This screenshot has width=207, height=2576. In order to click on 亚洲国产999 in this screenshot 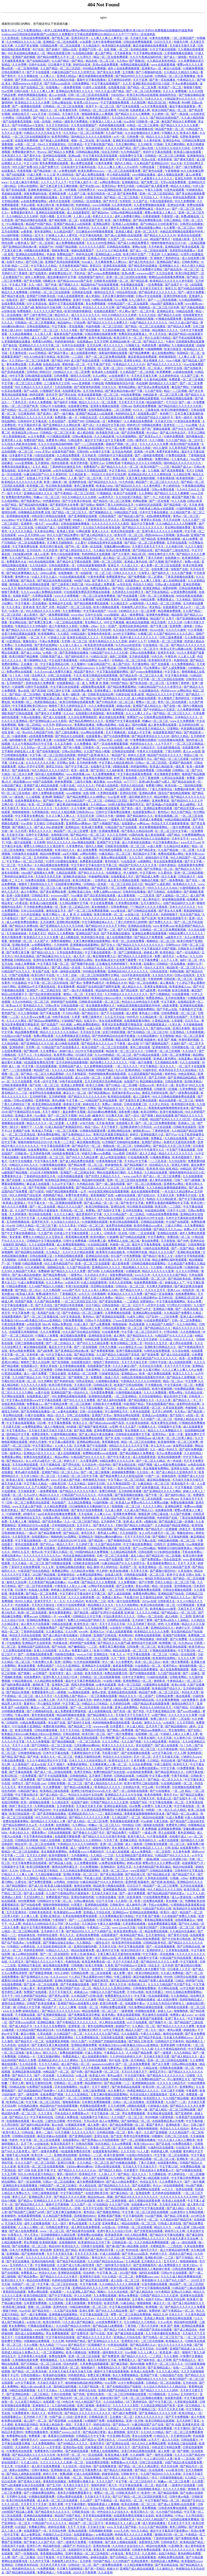, I will do `click(76, 421)`.